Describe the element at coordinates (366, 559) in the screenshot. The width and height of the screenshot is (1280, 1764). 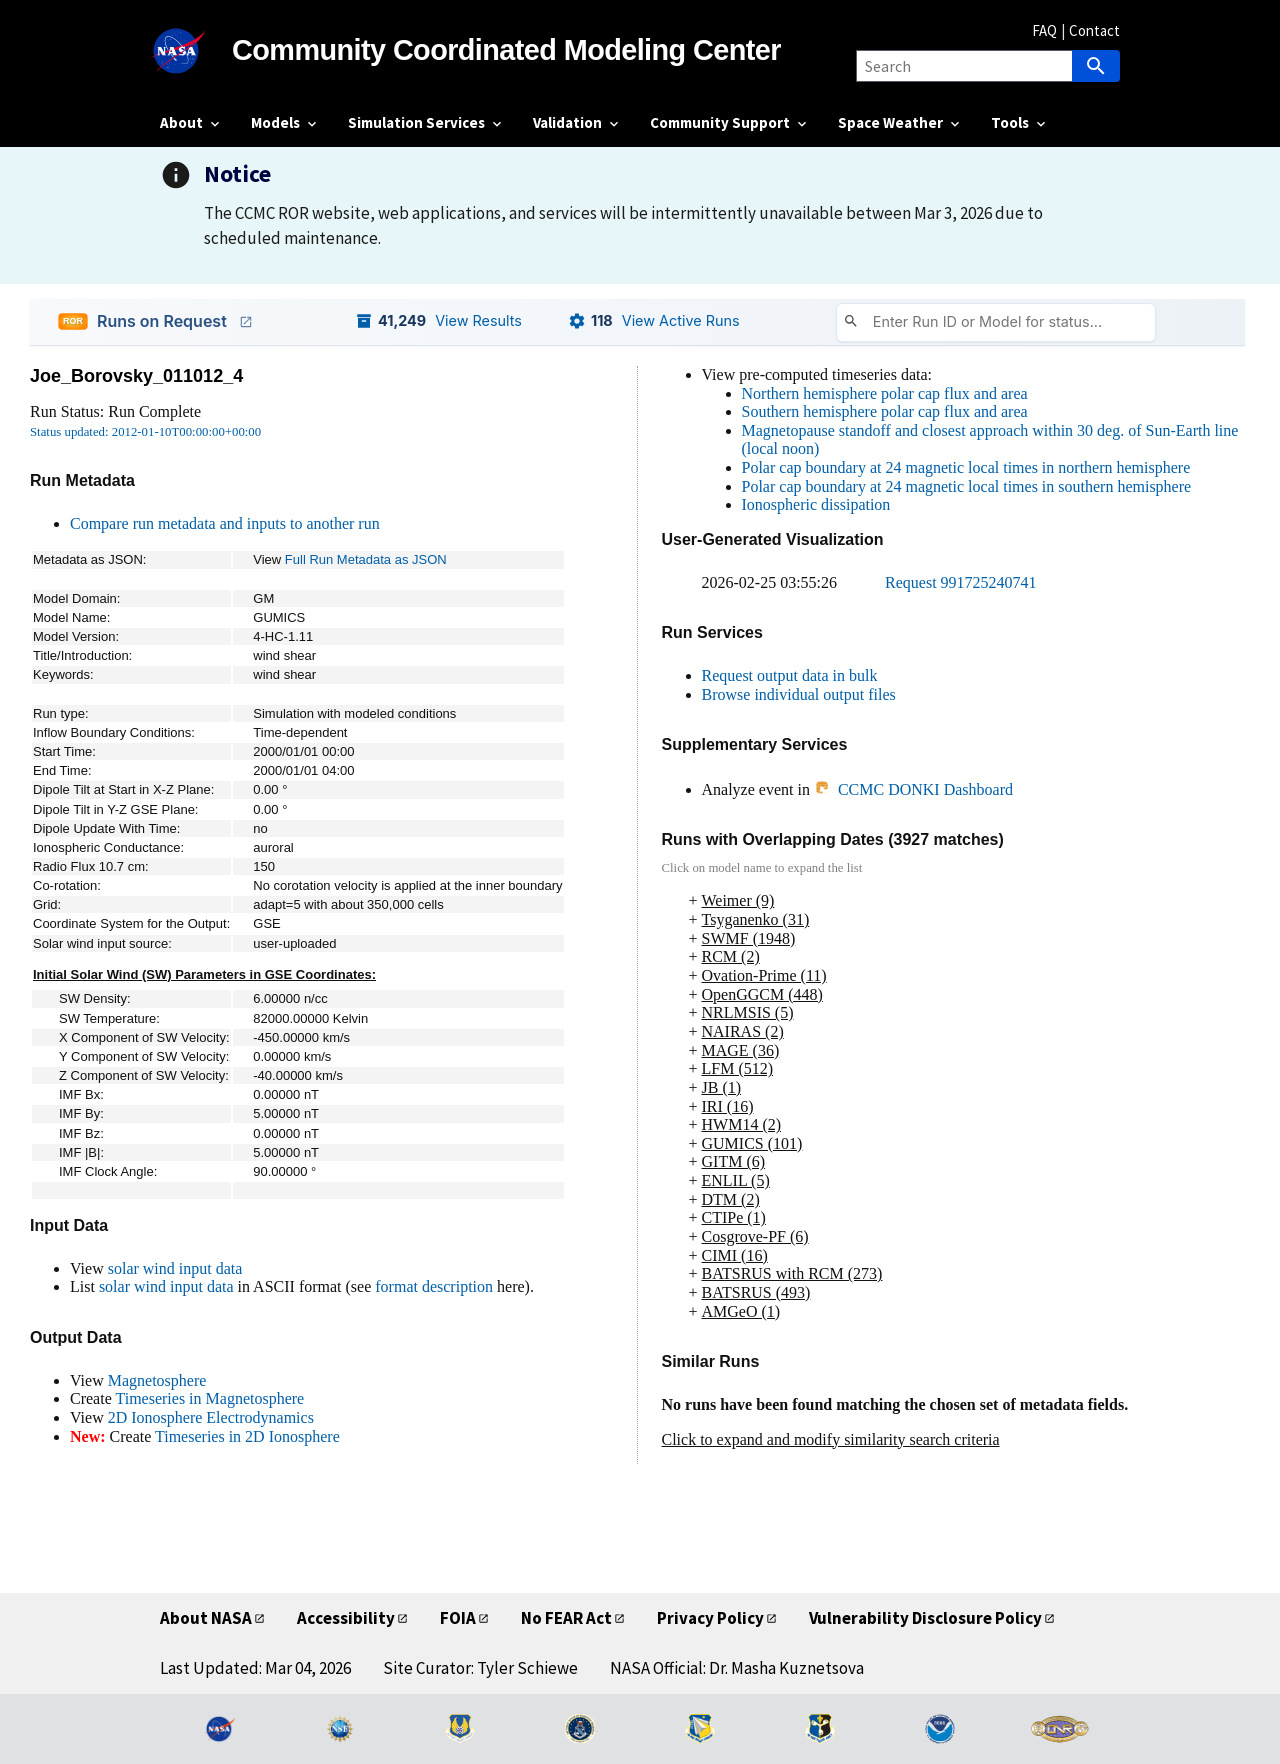
I see `Full Run Metadata as JSON` at that location.